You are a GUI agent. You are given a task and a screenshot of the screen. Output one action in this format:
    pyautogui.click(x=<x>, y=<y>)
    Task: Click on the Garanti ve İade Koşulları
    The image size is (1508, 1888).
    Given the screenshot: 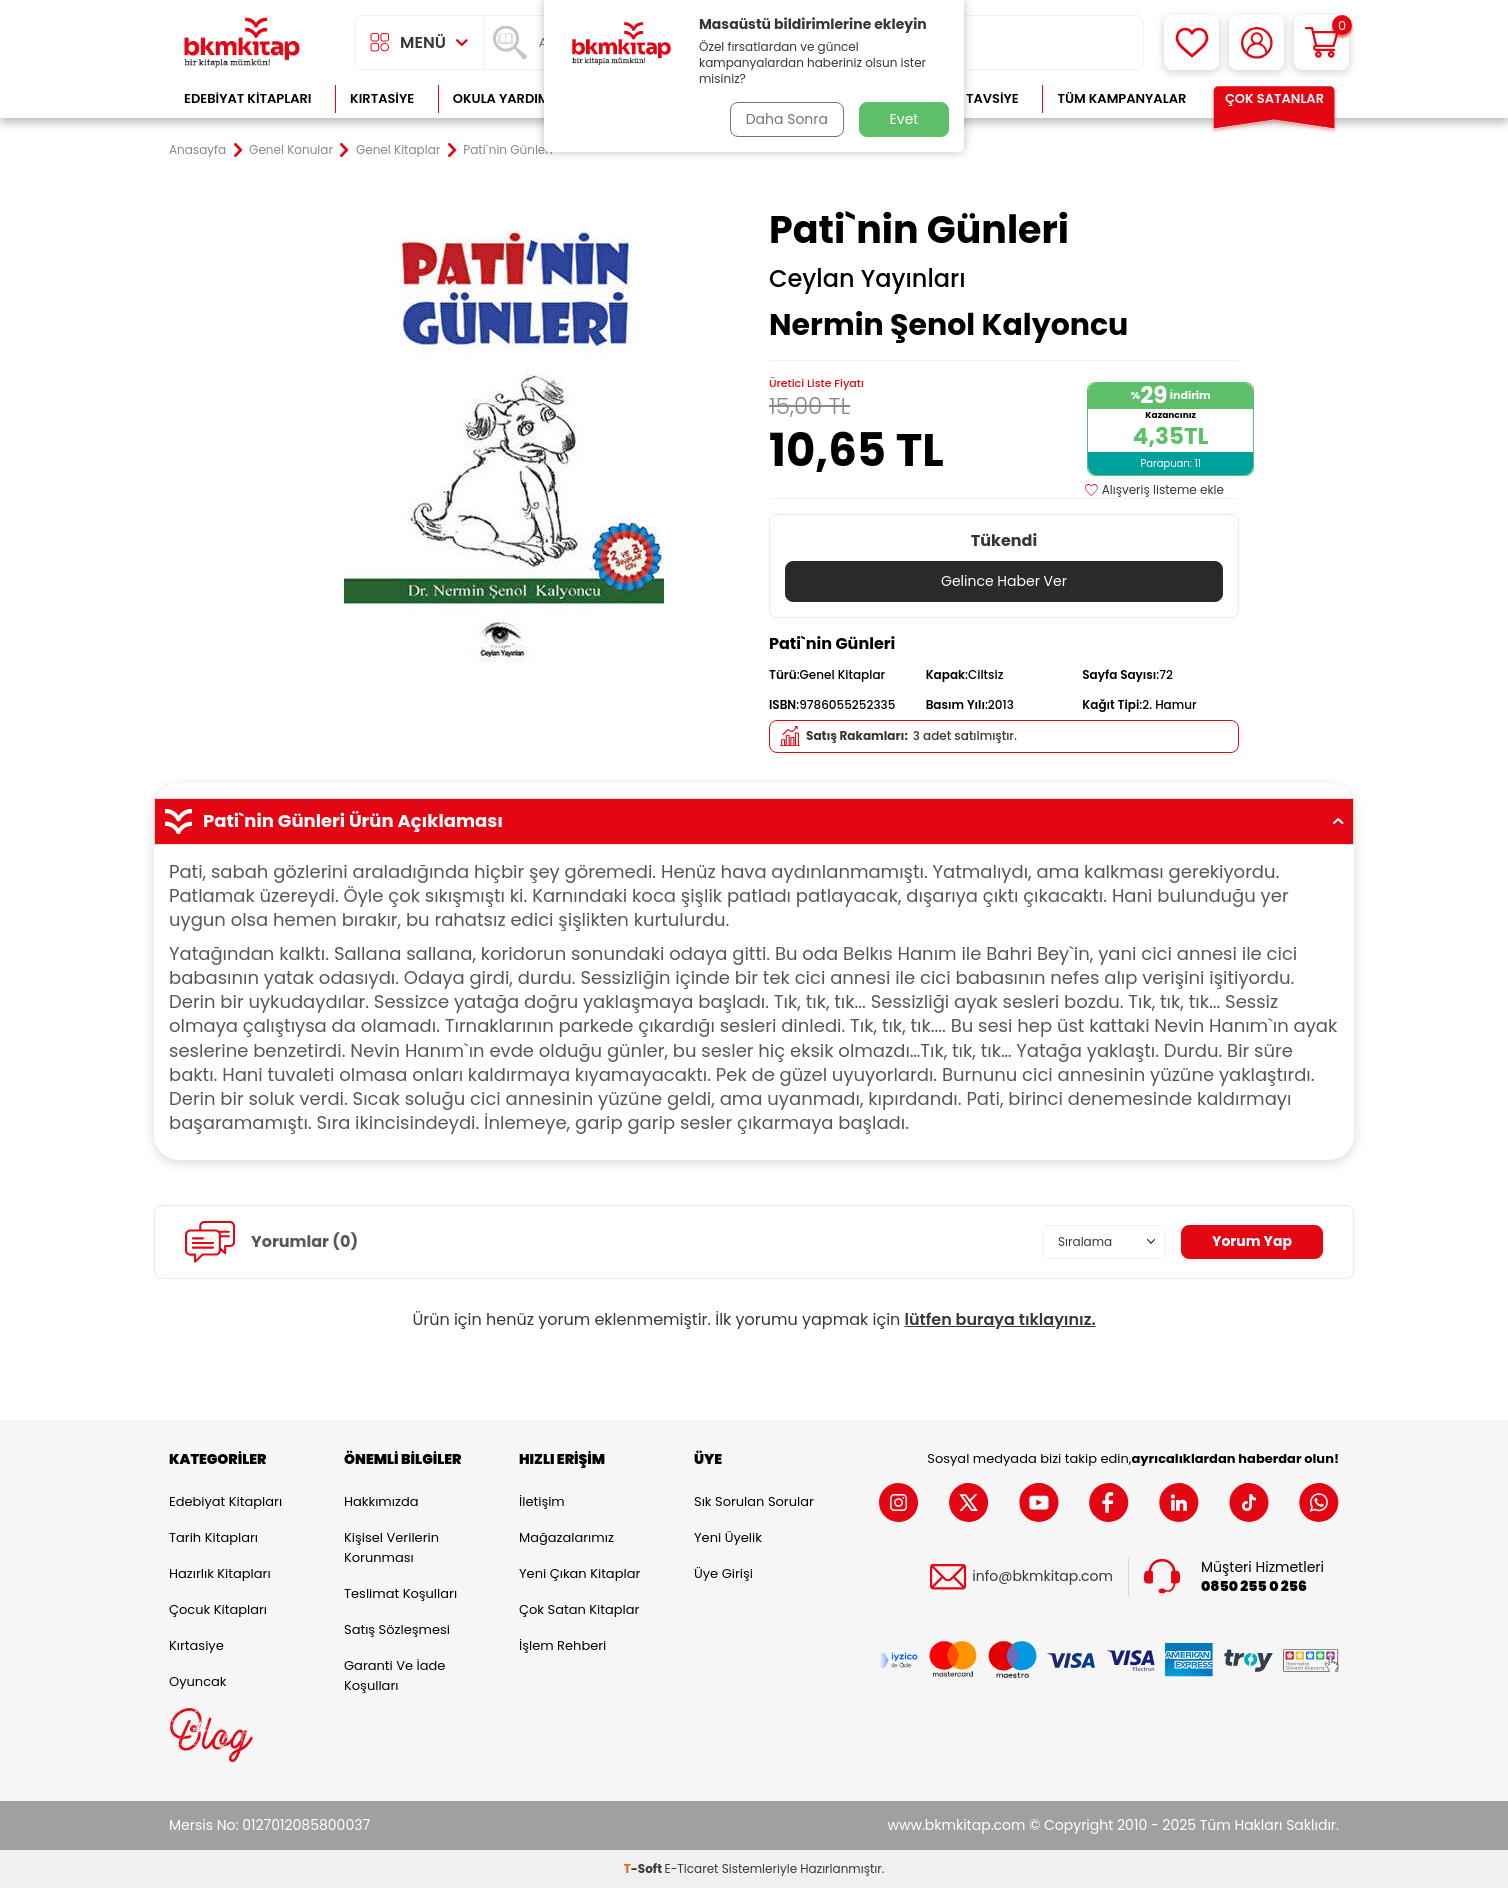 What is the action you would take?
    pyautogui.click(x=394, y=1675)
    